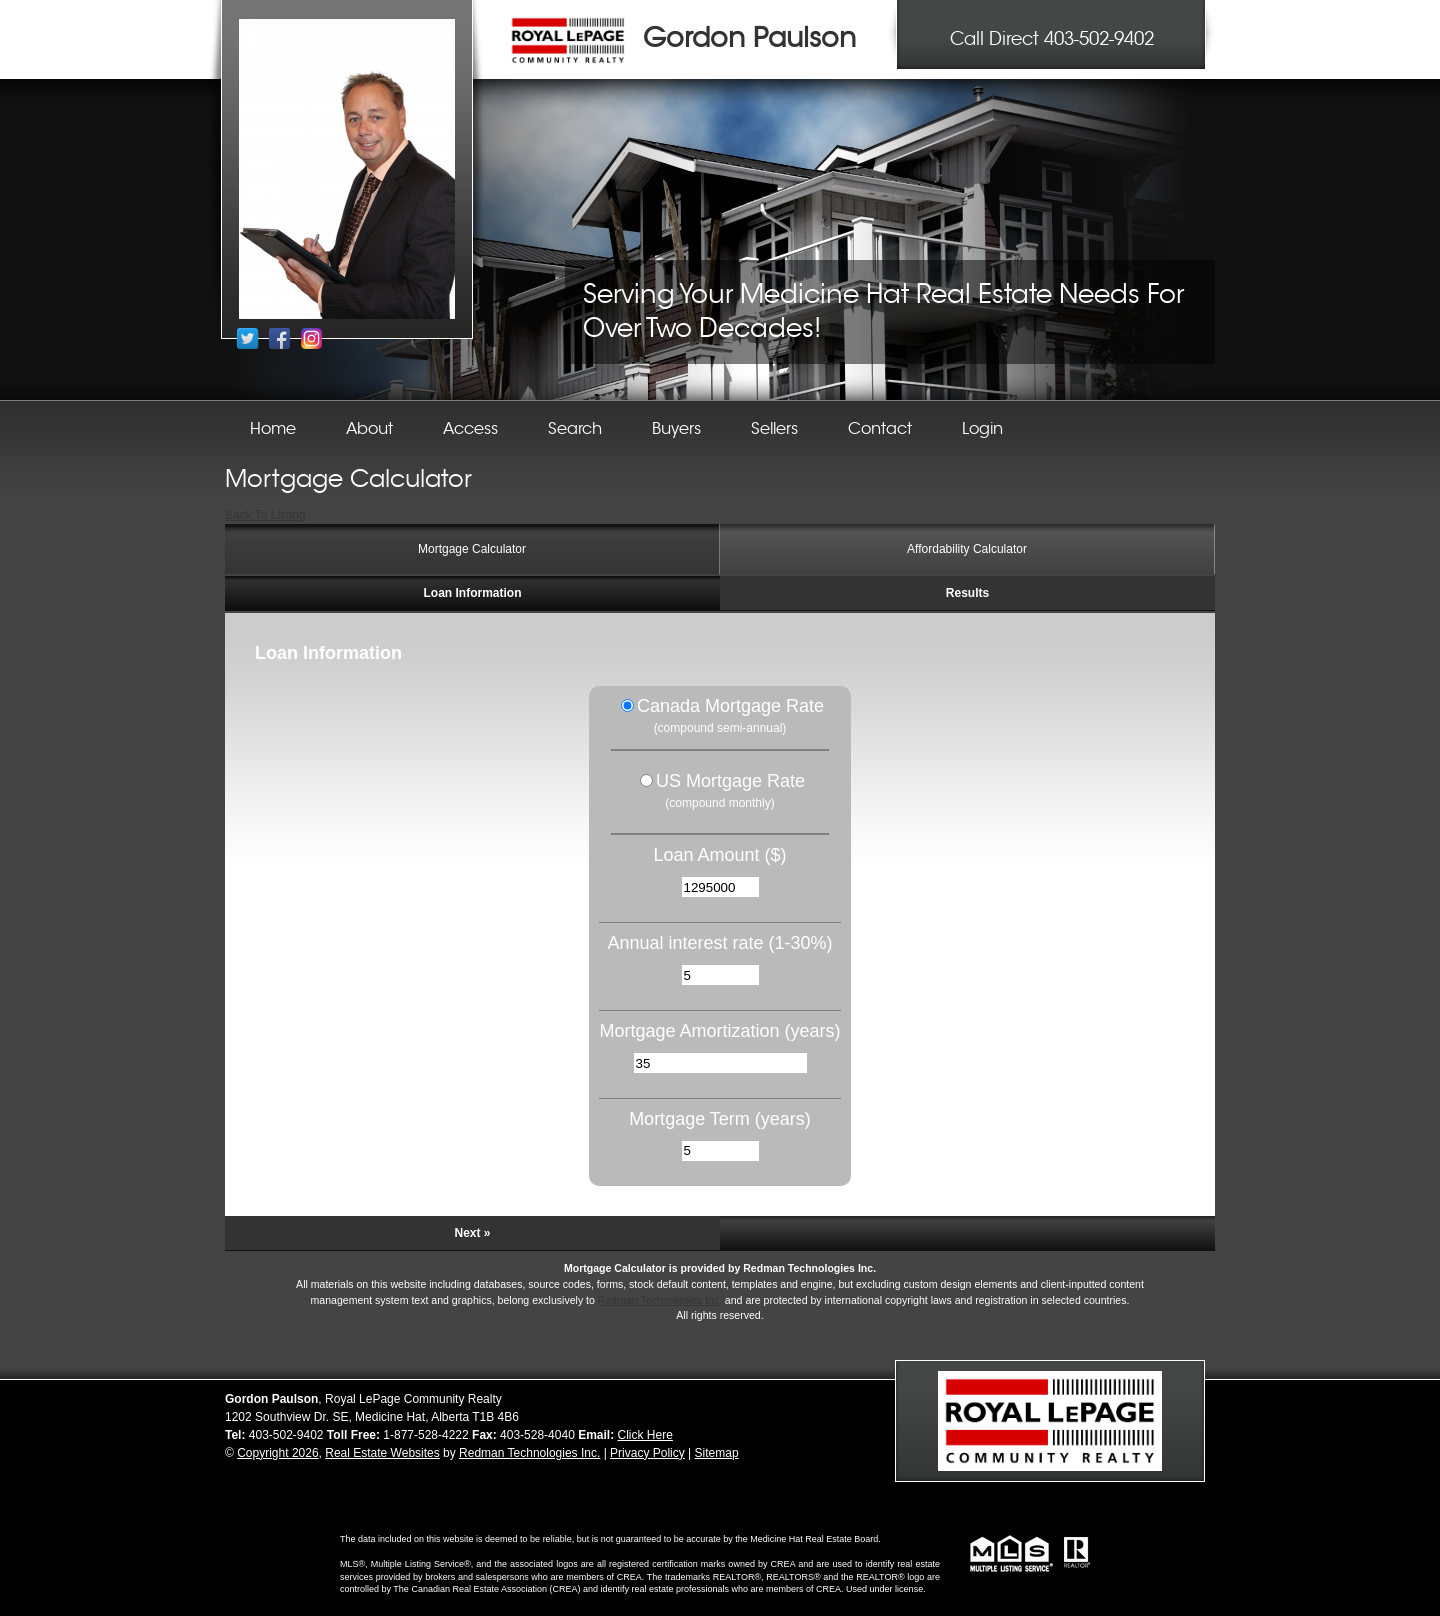 Image resolution: width=1440 pixels, height=1616 pixels. What do you see at coordinates (645, 1435) in the screenshot?
I see `Click Here` at bounding box center [645, 1435].